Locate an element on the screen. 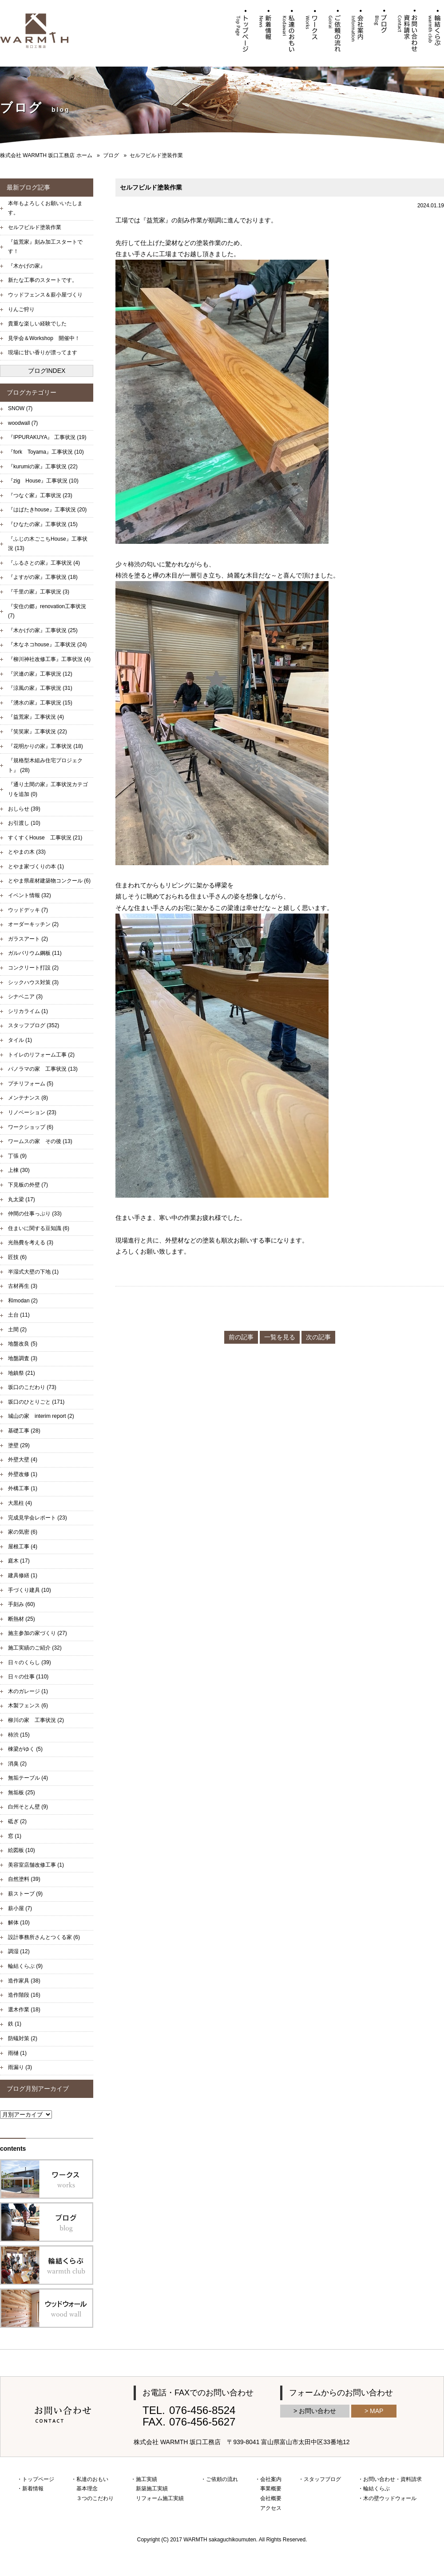  住まいに関する豆知識 (6) is located at coordinates (38, 1228).